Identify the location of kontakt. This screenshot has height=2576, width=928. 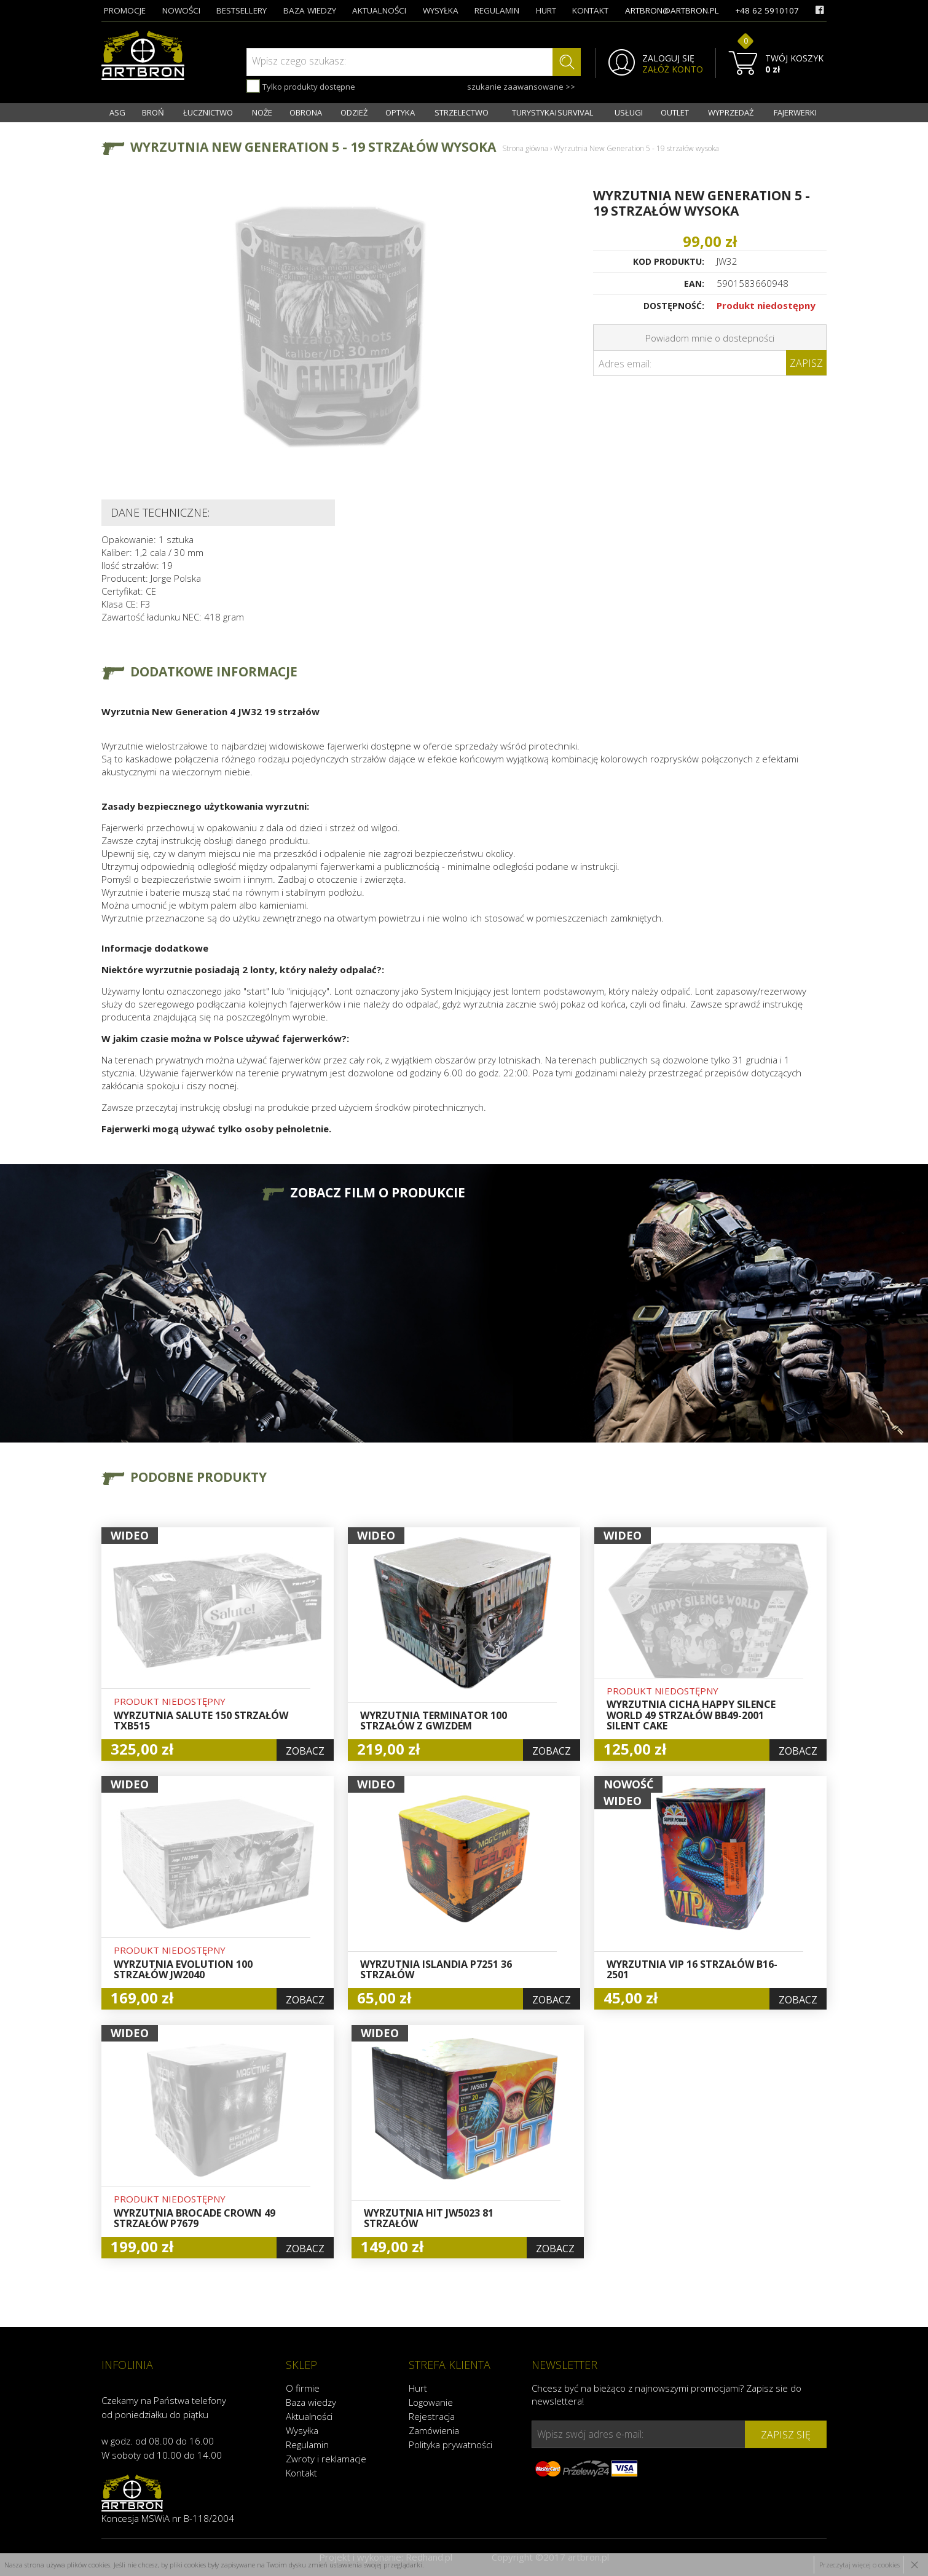
(590, 10).